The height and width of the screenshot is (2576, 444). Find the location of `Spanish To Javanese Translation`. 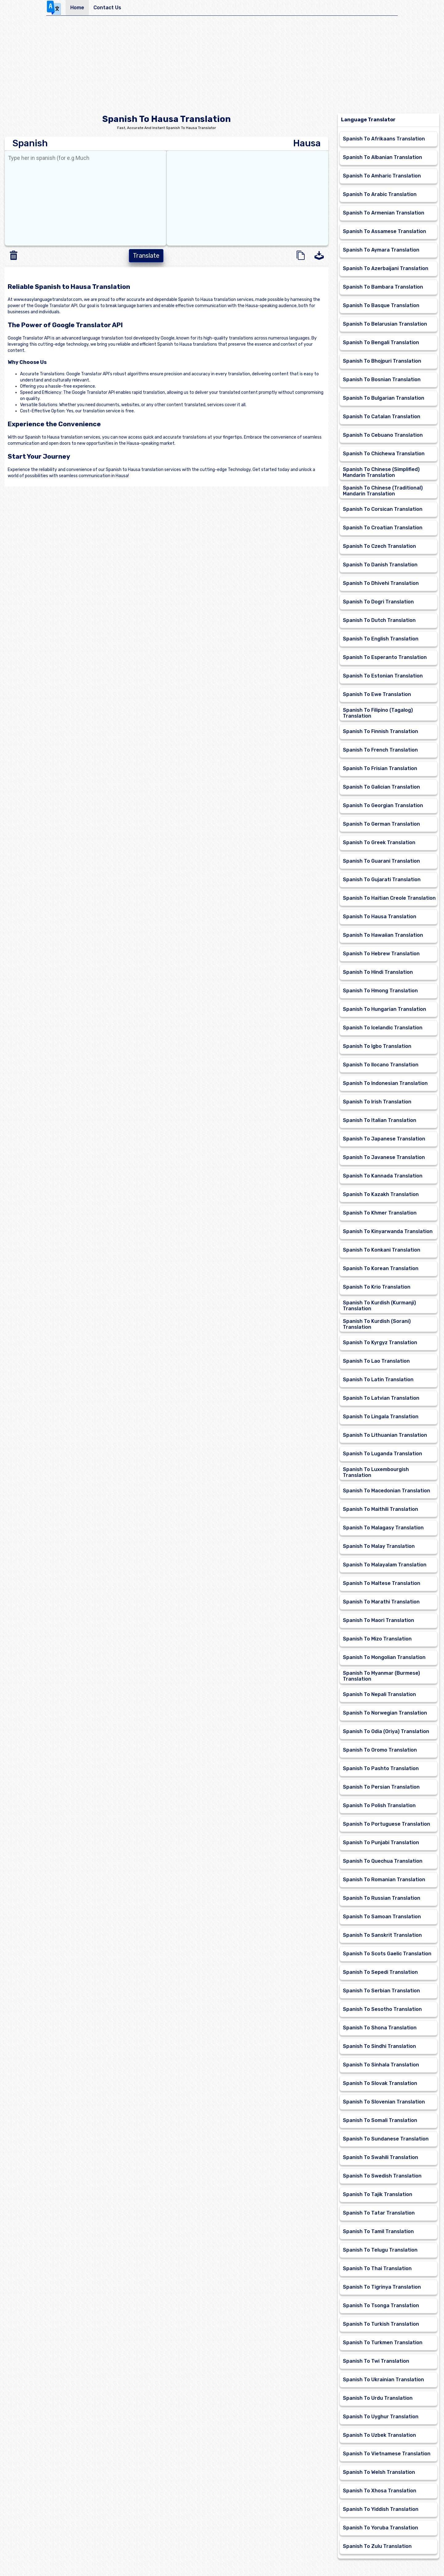

Spanish To Javanese Translation is located at coordinates (384, 1157).